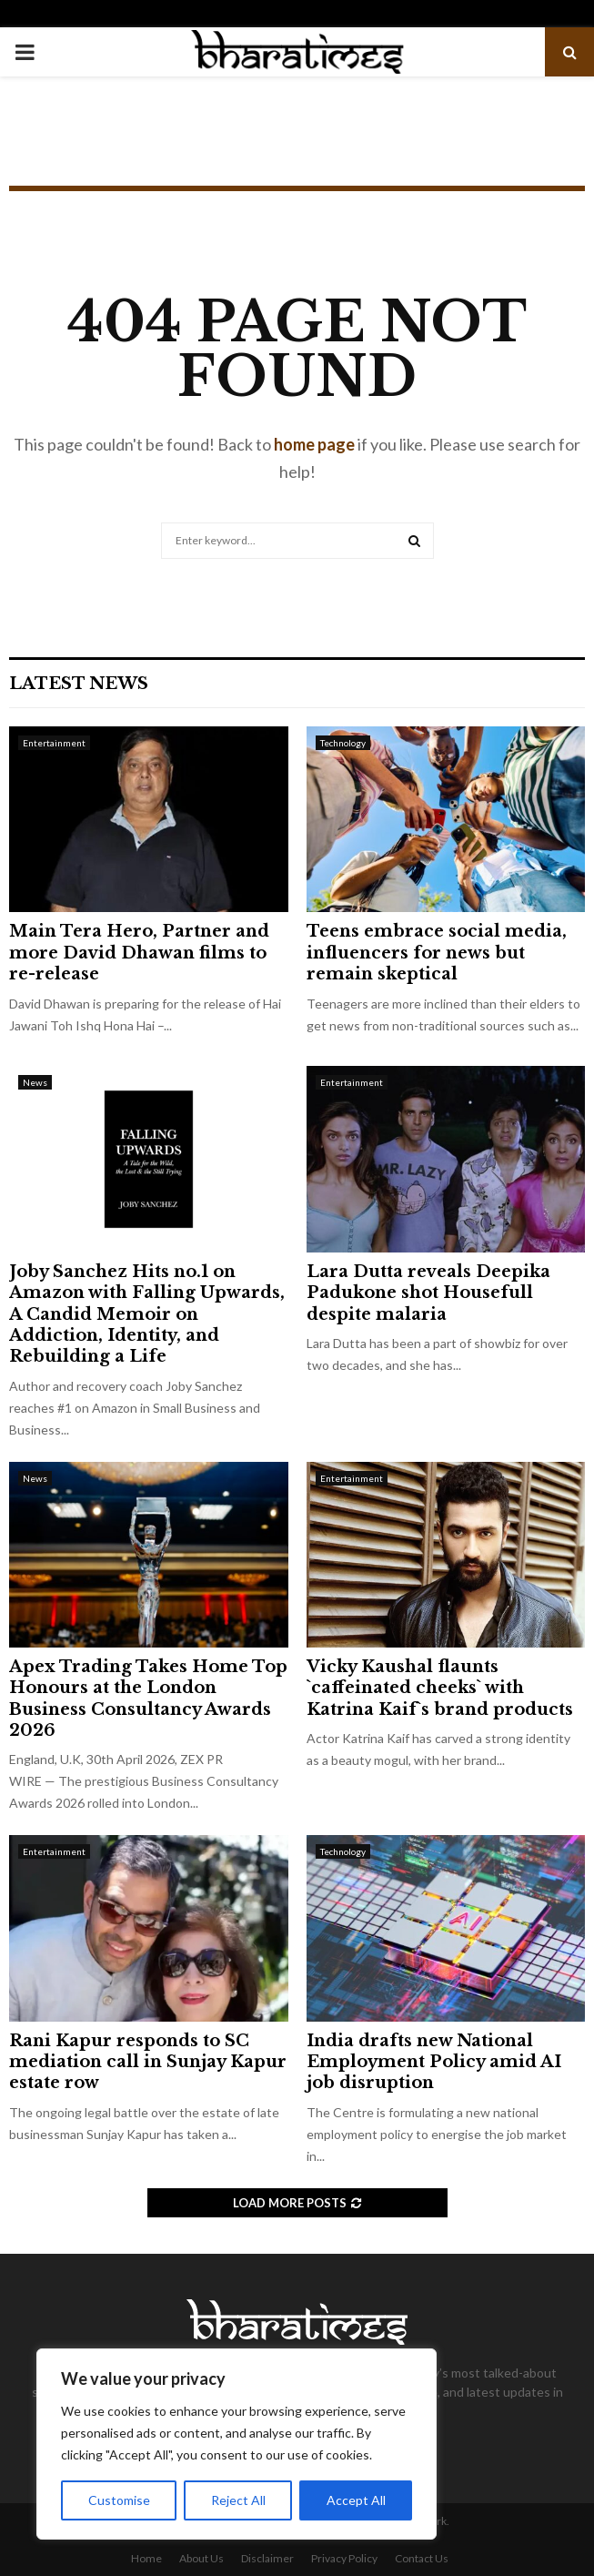  I want to click on home page, so click(314, 444).